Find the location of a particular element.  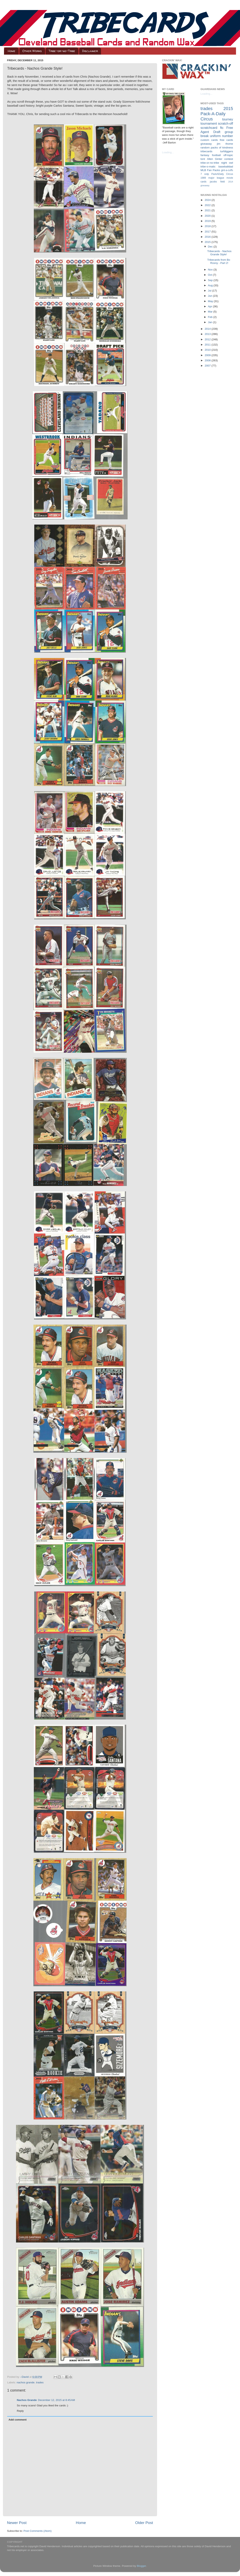

--David is located at coordinates (24, 2376).